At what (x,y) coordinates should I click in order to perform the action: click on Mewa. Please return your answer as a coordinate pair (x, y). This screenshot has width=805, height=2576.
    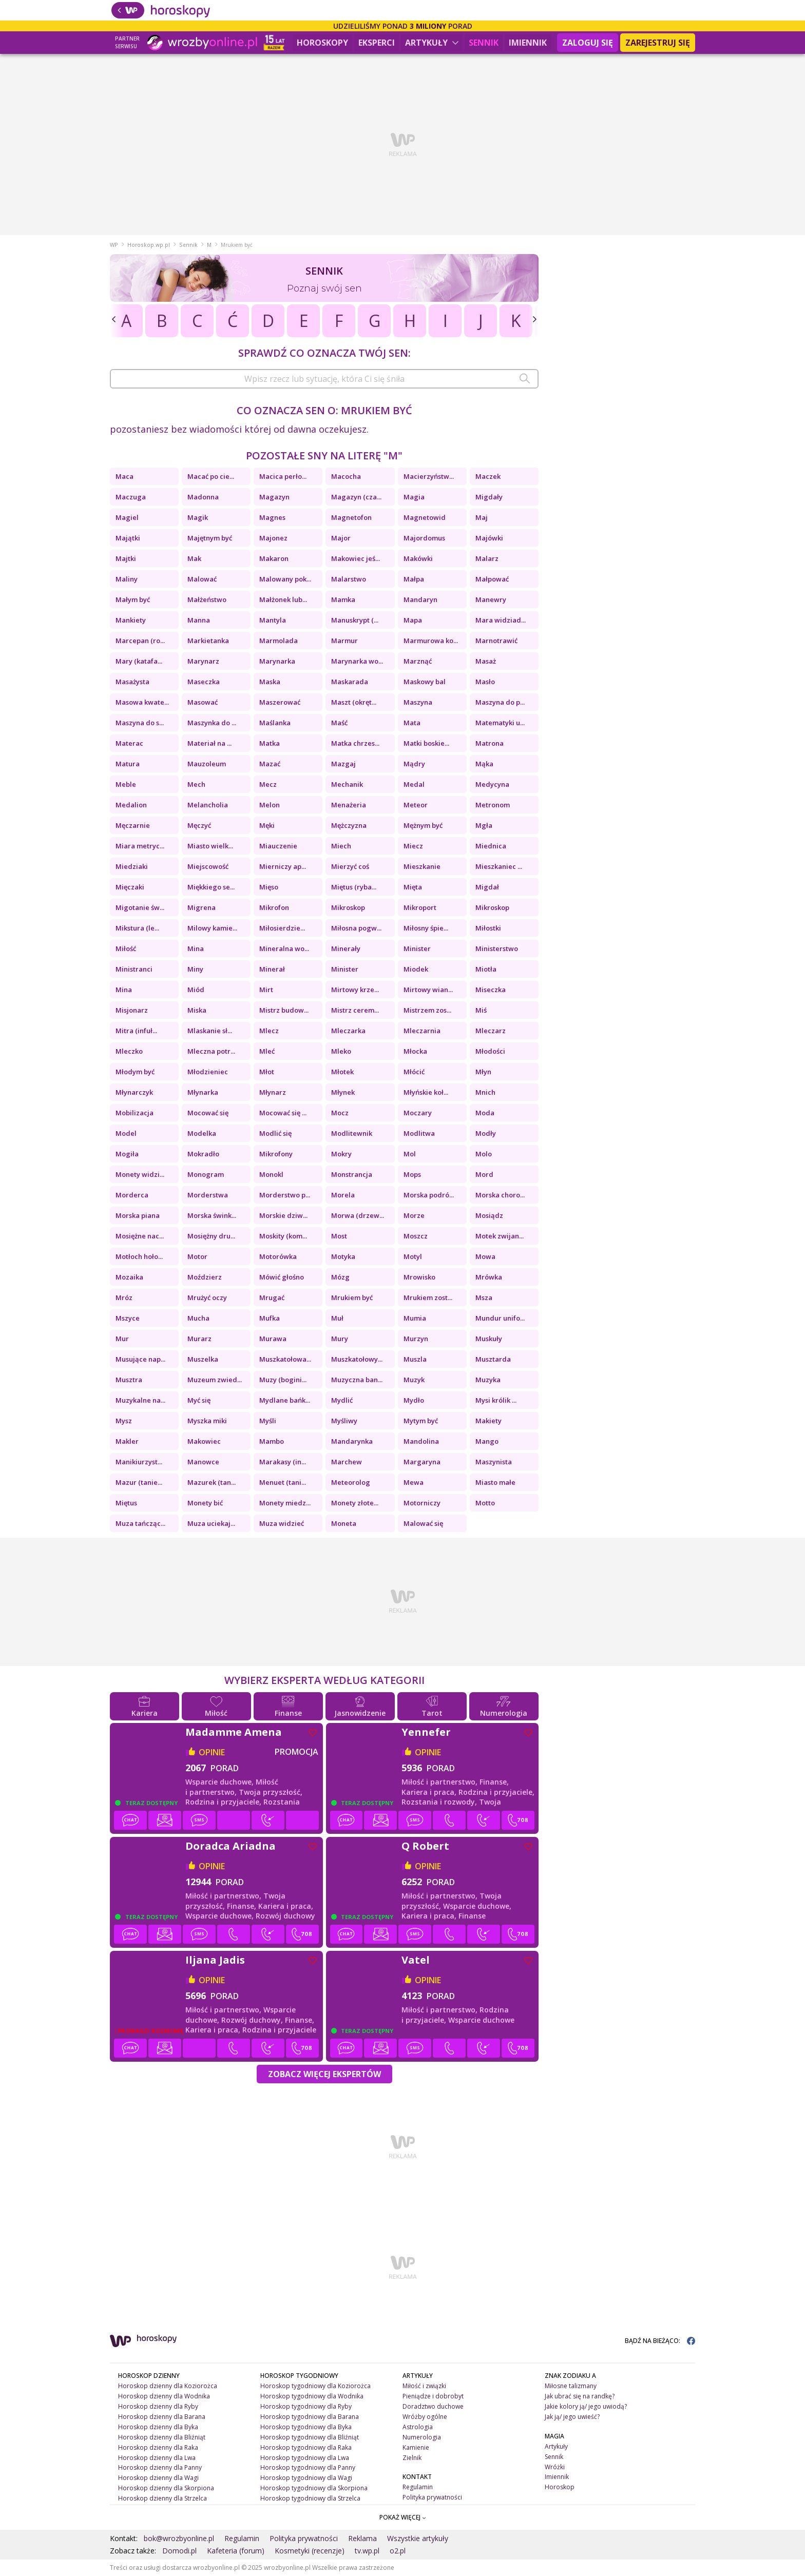
    Looking at the image, I should click on (414, 1482).